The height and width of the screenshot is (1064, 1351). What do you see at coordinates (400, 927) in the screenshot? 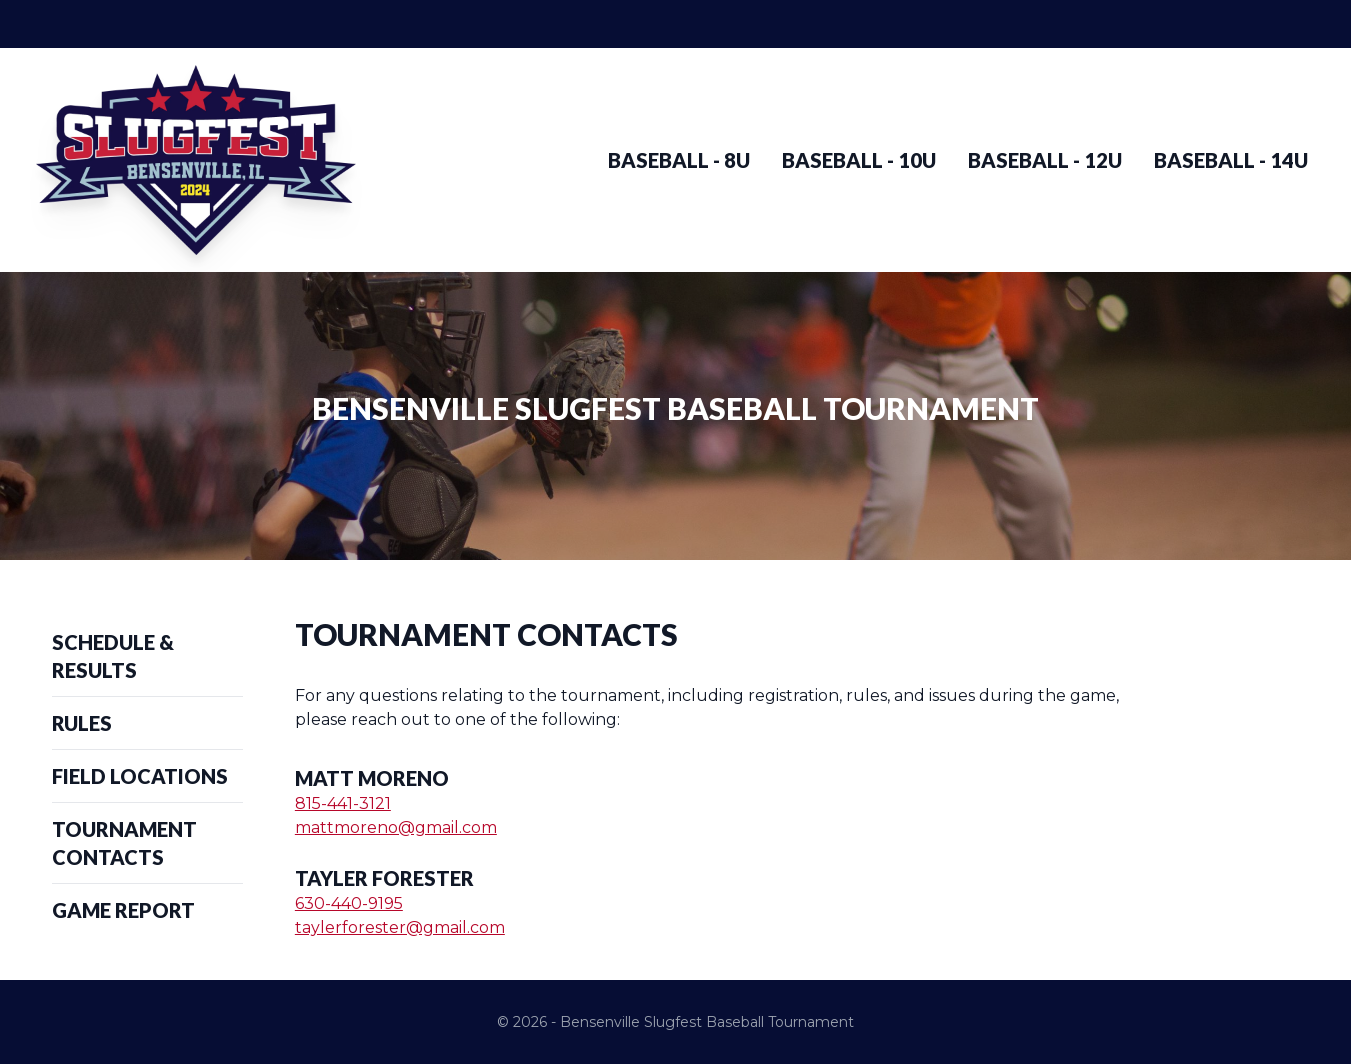
I see `taylerforester@gmail.com` at bounding box center [400, 927].